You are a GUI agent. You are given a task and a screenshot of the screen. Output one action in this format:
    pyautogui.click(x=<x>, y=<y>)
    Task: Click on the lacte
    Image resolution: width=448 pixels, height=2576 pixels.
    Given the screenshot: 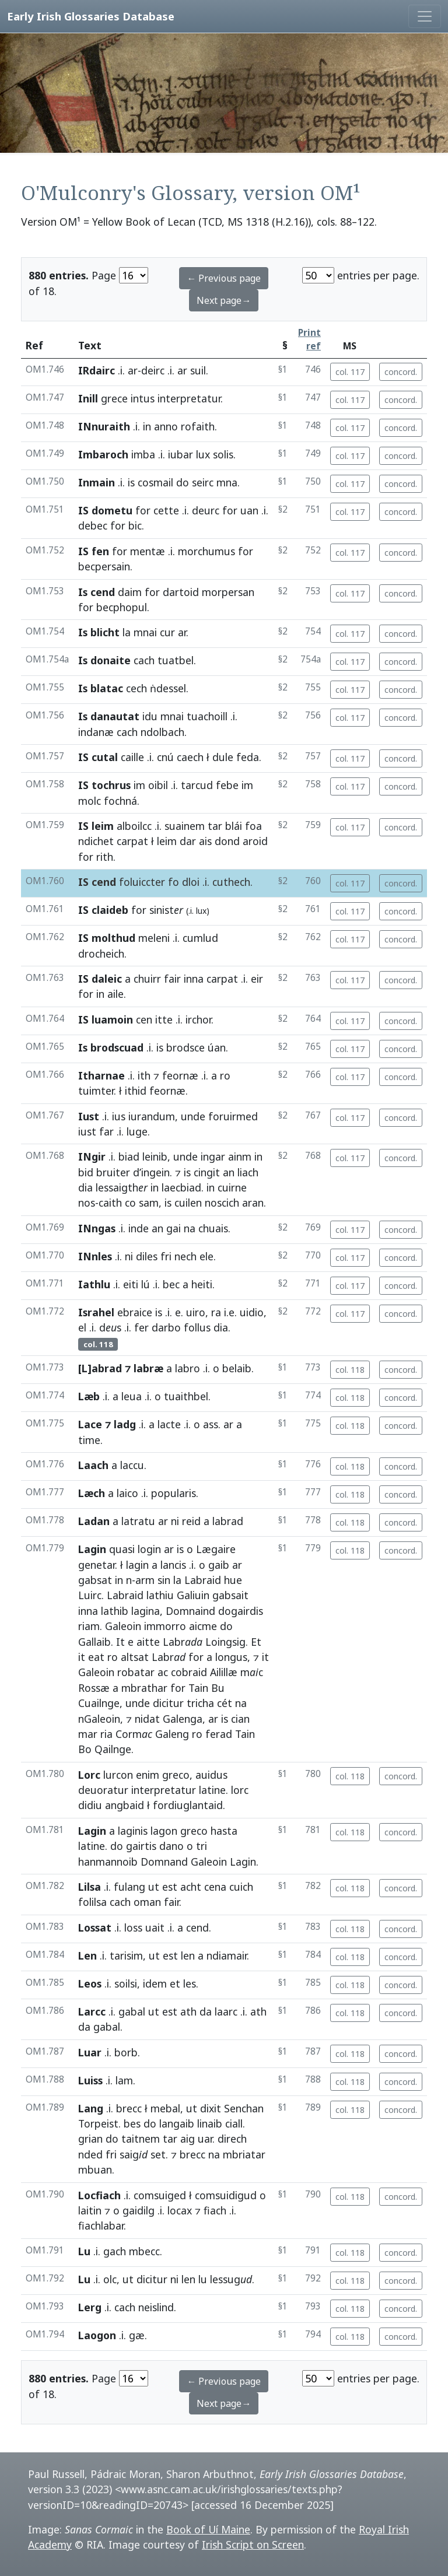 What is the action you would take?
    pyautogui.click(x=169, y=1424)
    